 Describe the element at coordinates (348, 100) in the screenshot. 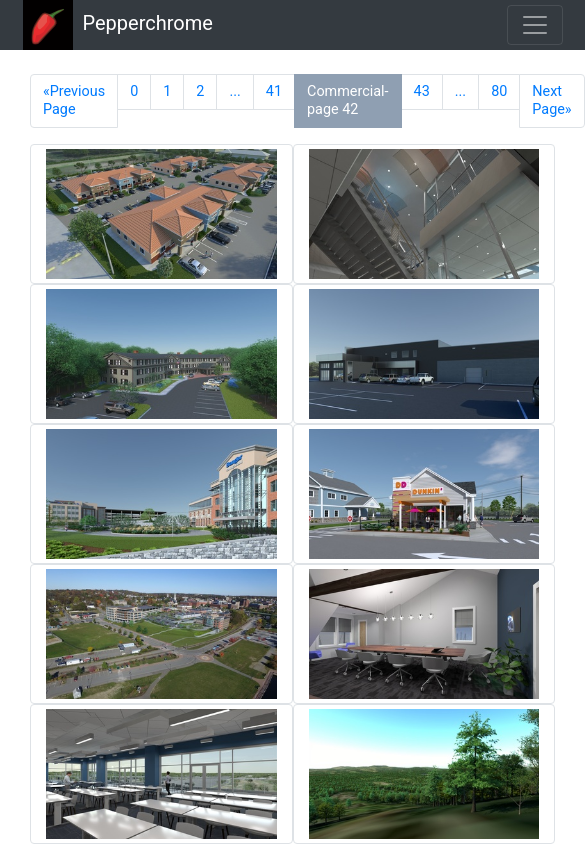

I see `Commercial-page 42` at that location.